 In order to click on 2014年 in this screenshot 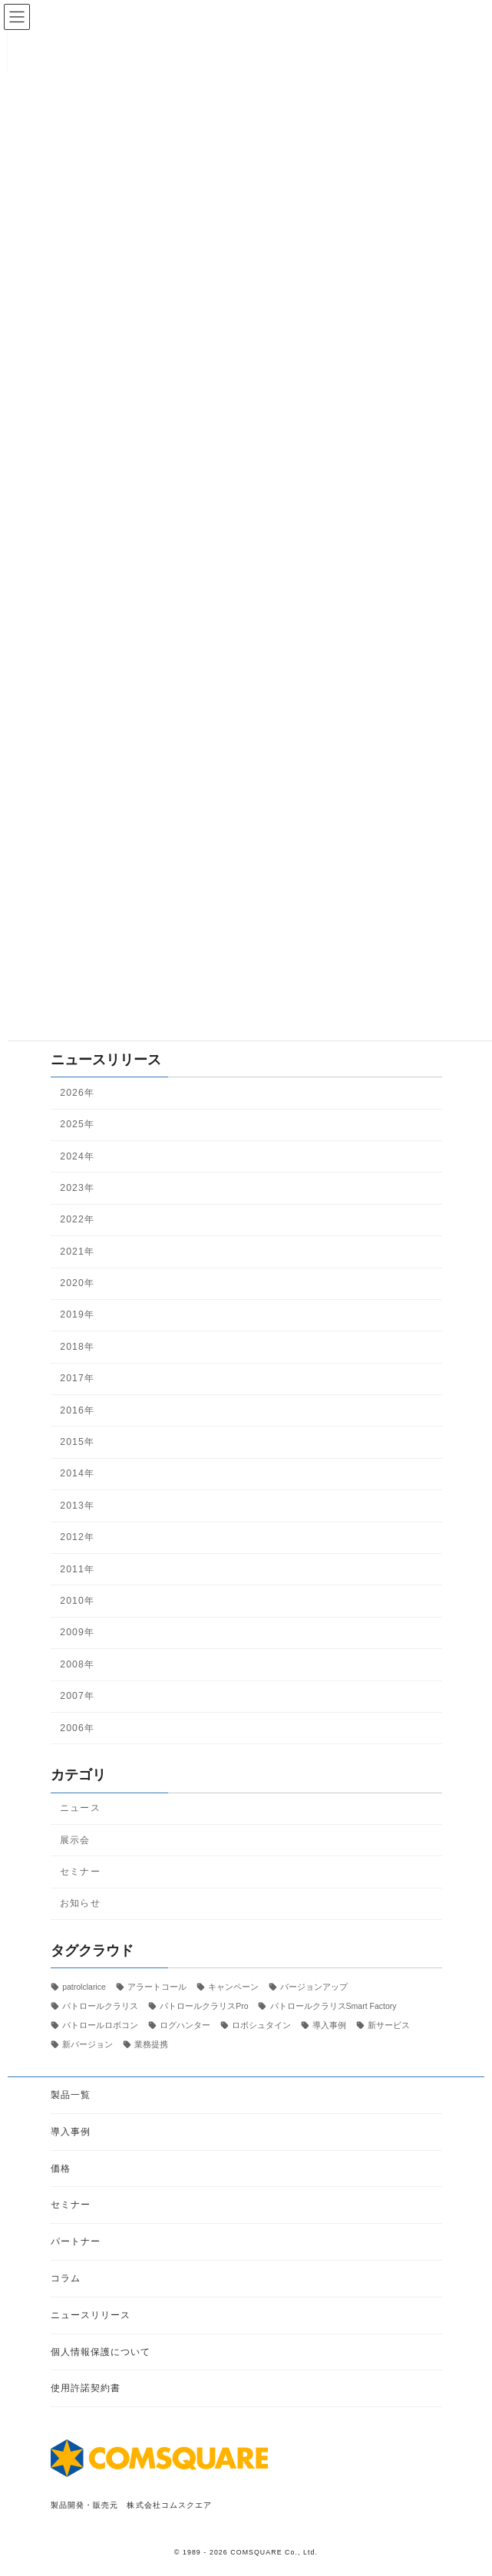, I will do `click(77, 1474)`.